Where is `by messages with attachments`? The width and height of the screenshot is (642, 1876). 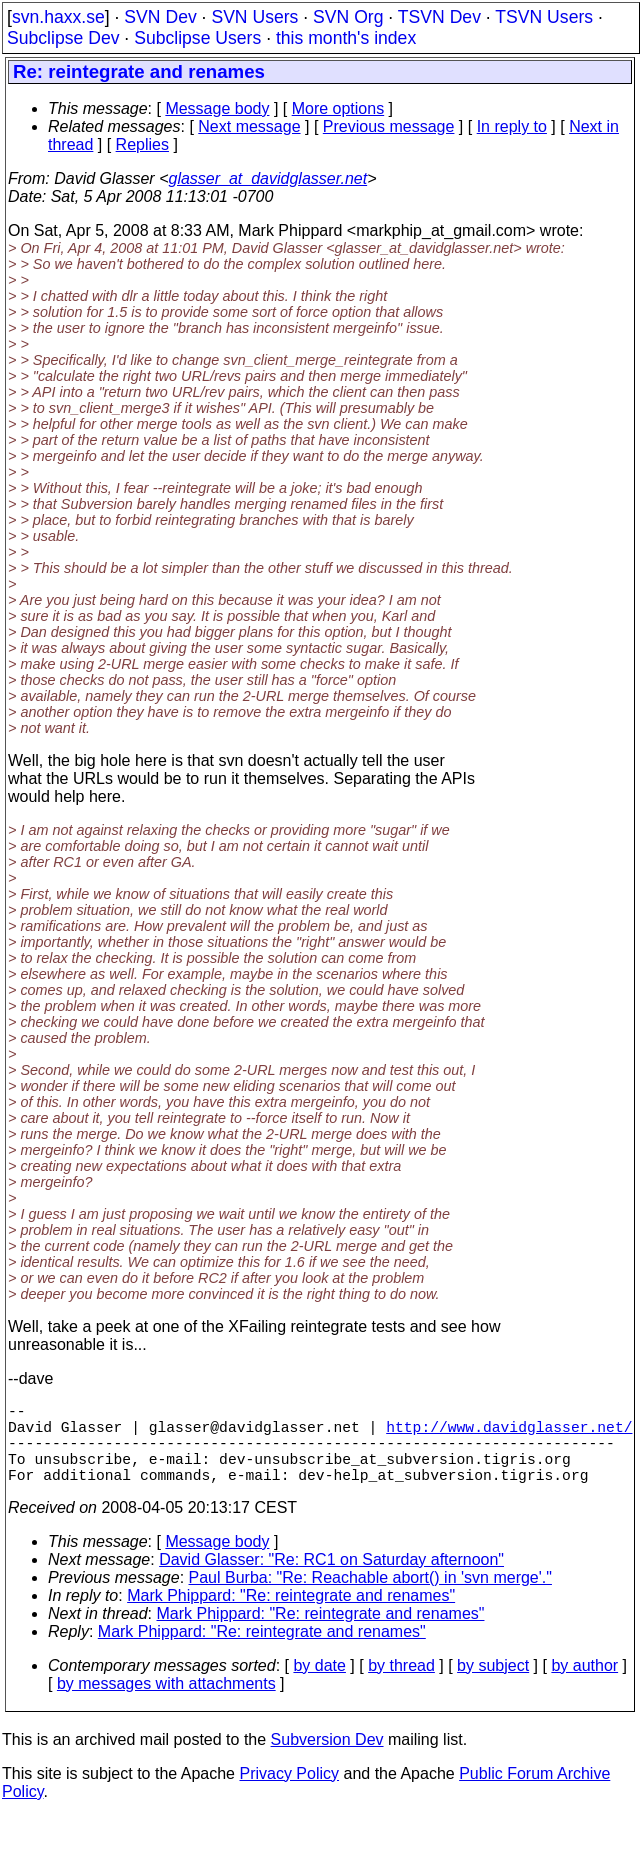
by messages with attachments is located at coordinates (166, 1703).